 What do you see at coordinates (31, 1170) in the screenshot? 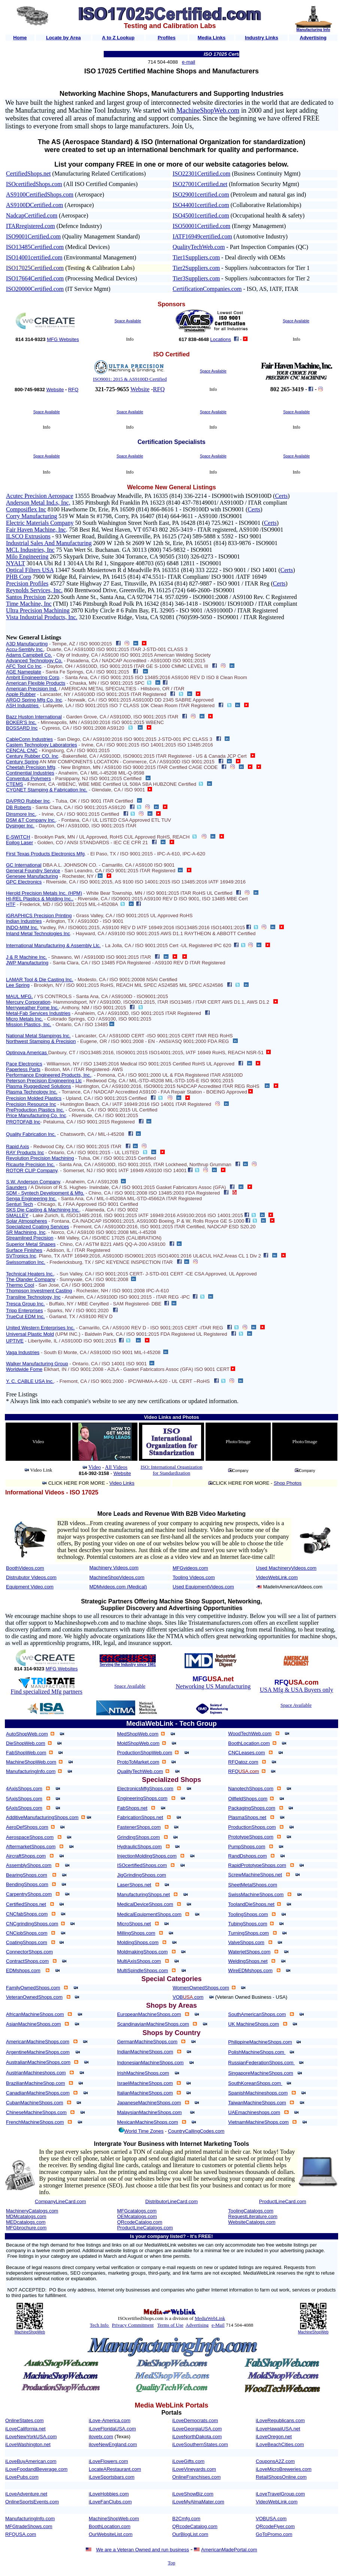
I see `ROTOR CLIP Company` at bounding box center [31, 1170].